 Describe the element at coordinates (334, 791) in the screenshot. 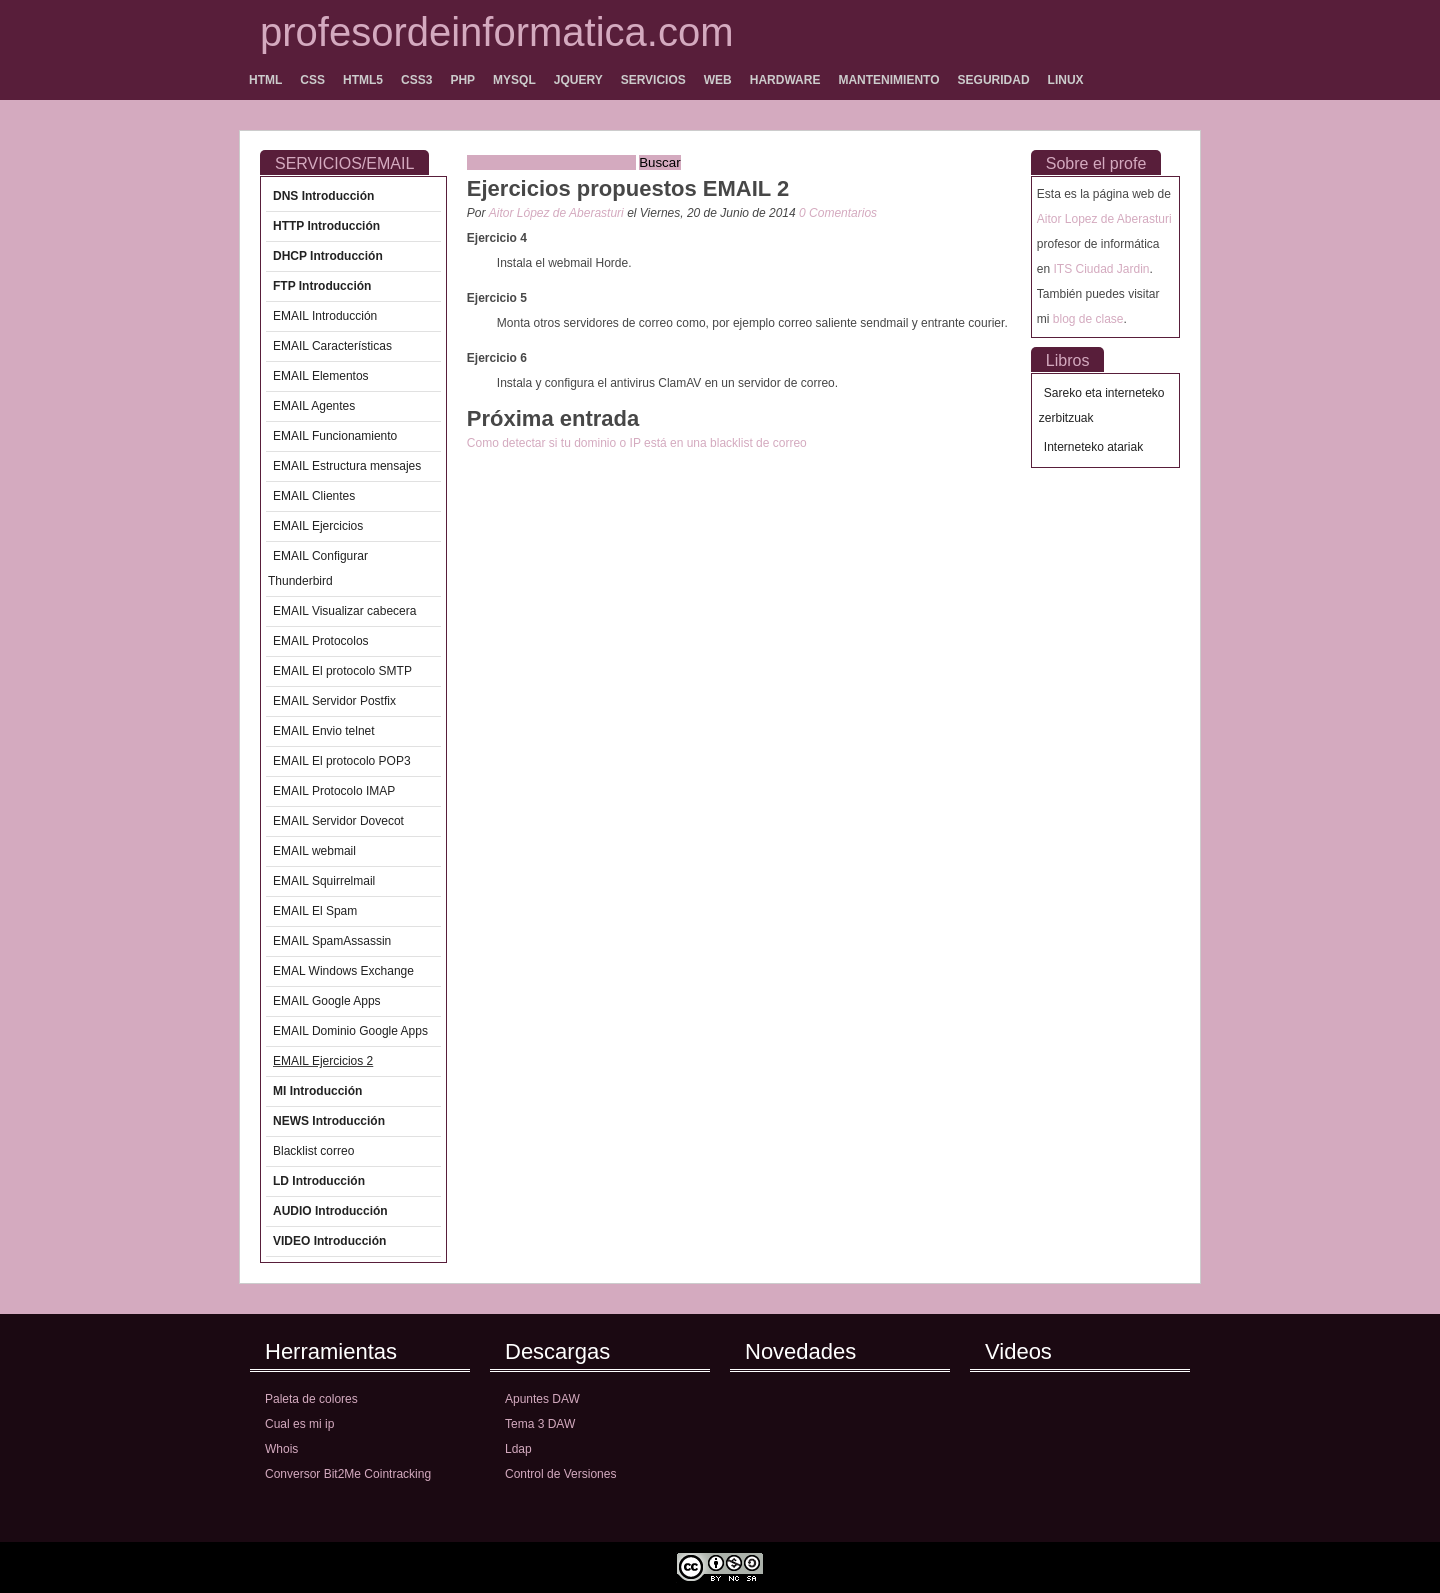

I see `EMAIL Protocolo IMAP` at that location.